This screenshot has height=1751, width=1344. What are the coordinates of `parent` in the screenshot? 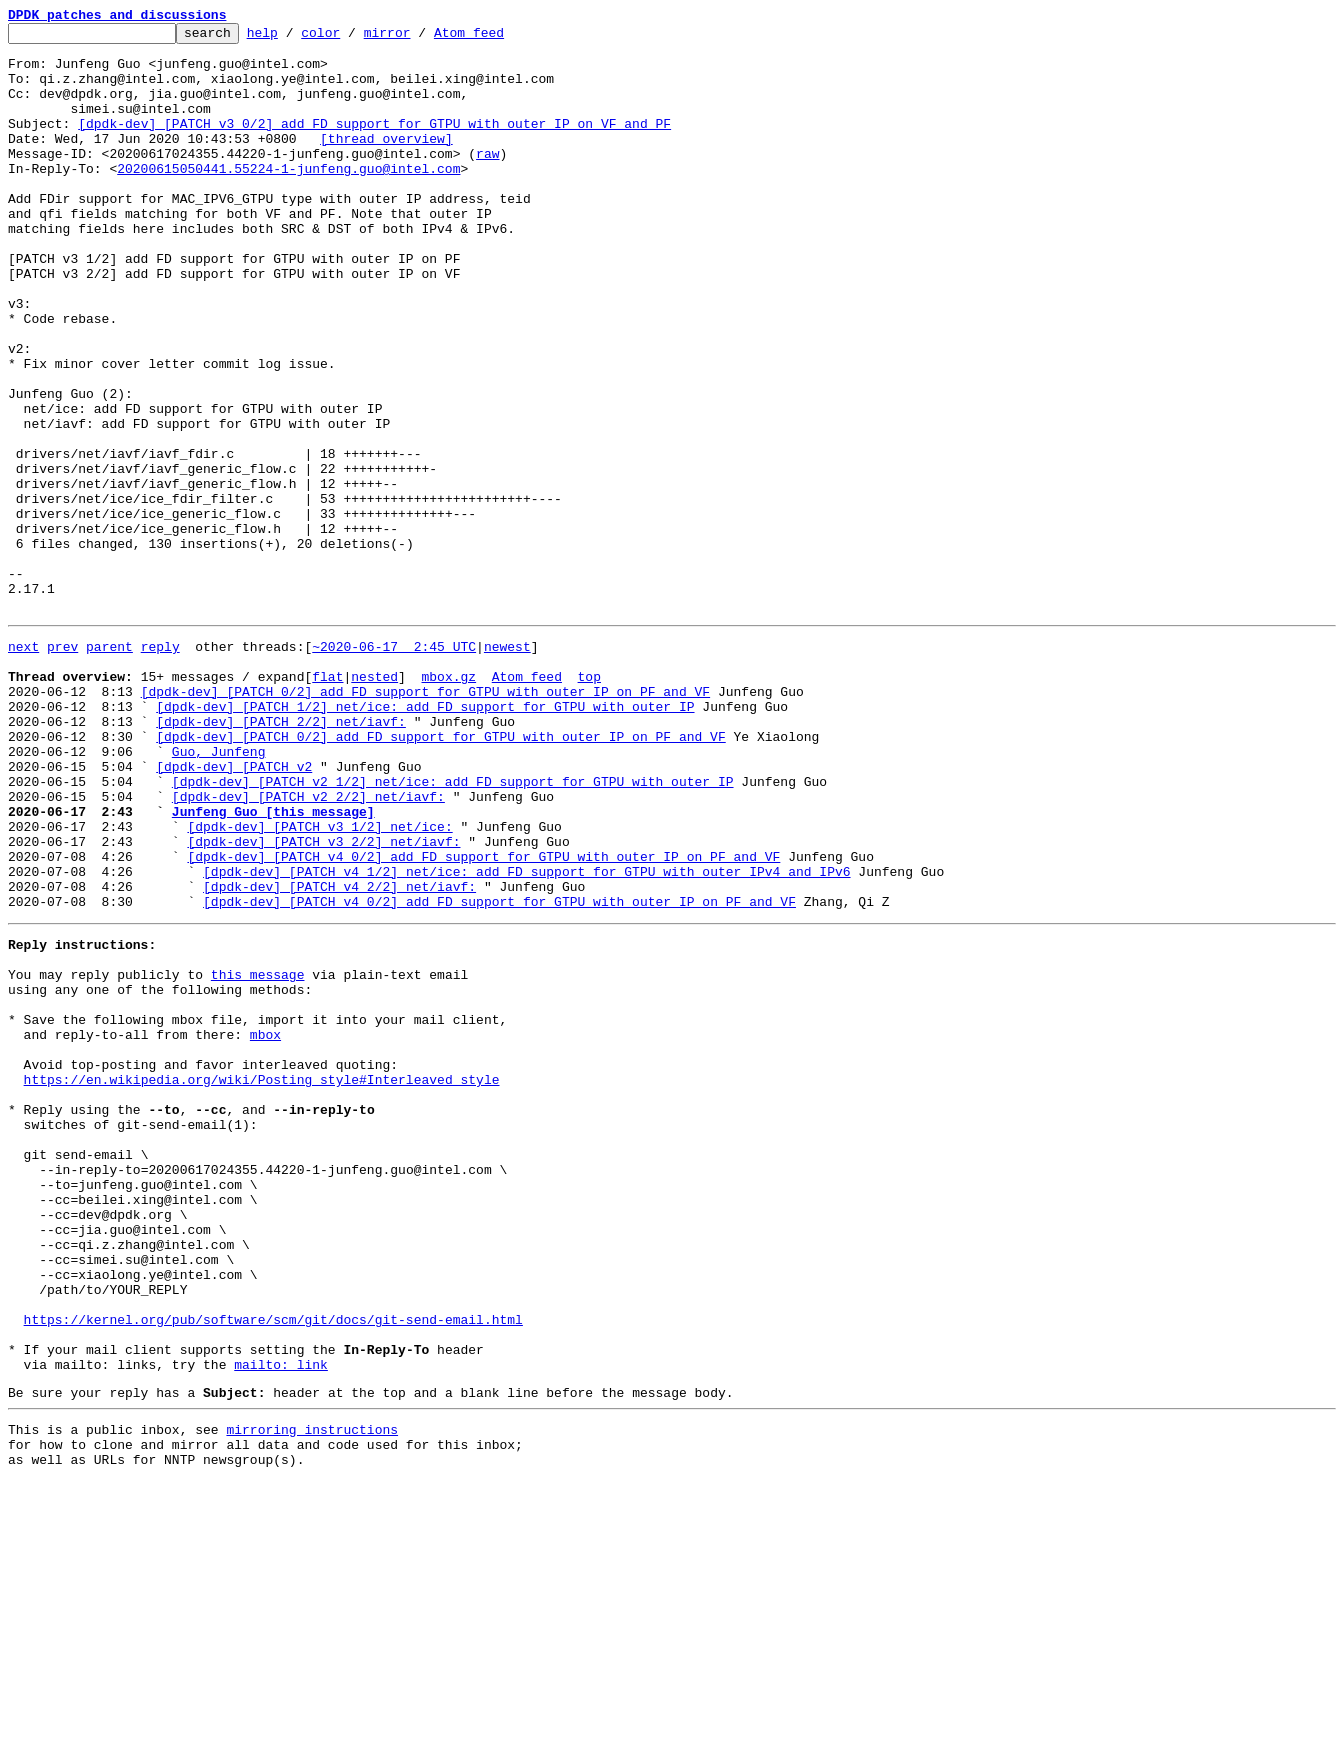 It's located at (109, 766).